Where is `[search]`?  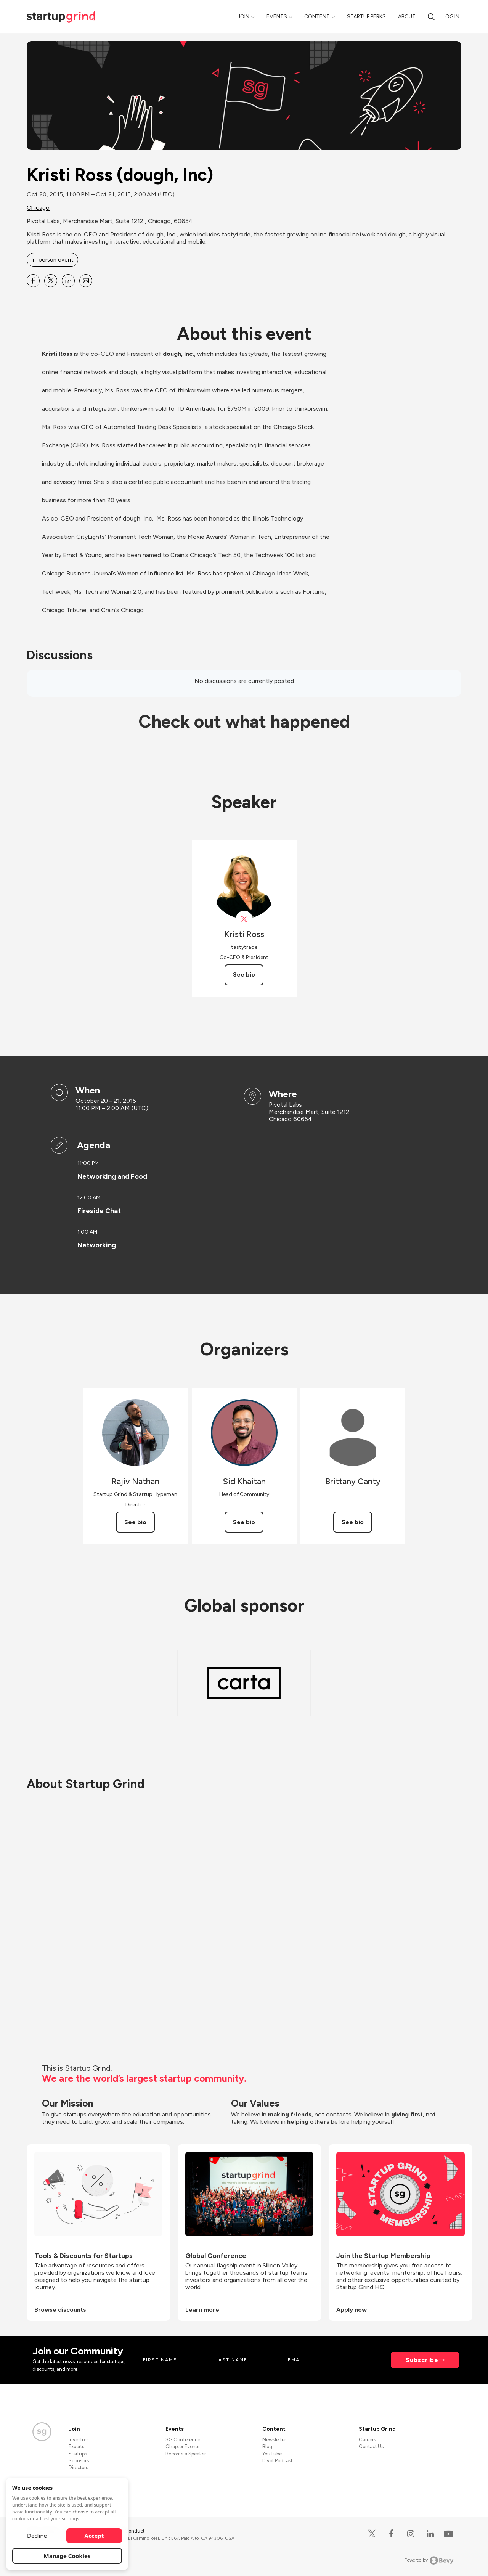
[search] is located at coordinates (431, 17).